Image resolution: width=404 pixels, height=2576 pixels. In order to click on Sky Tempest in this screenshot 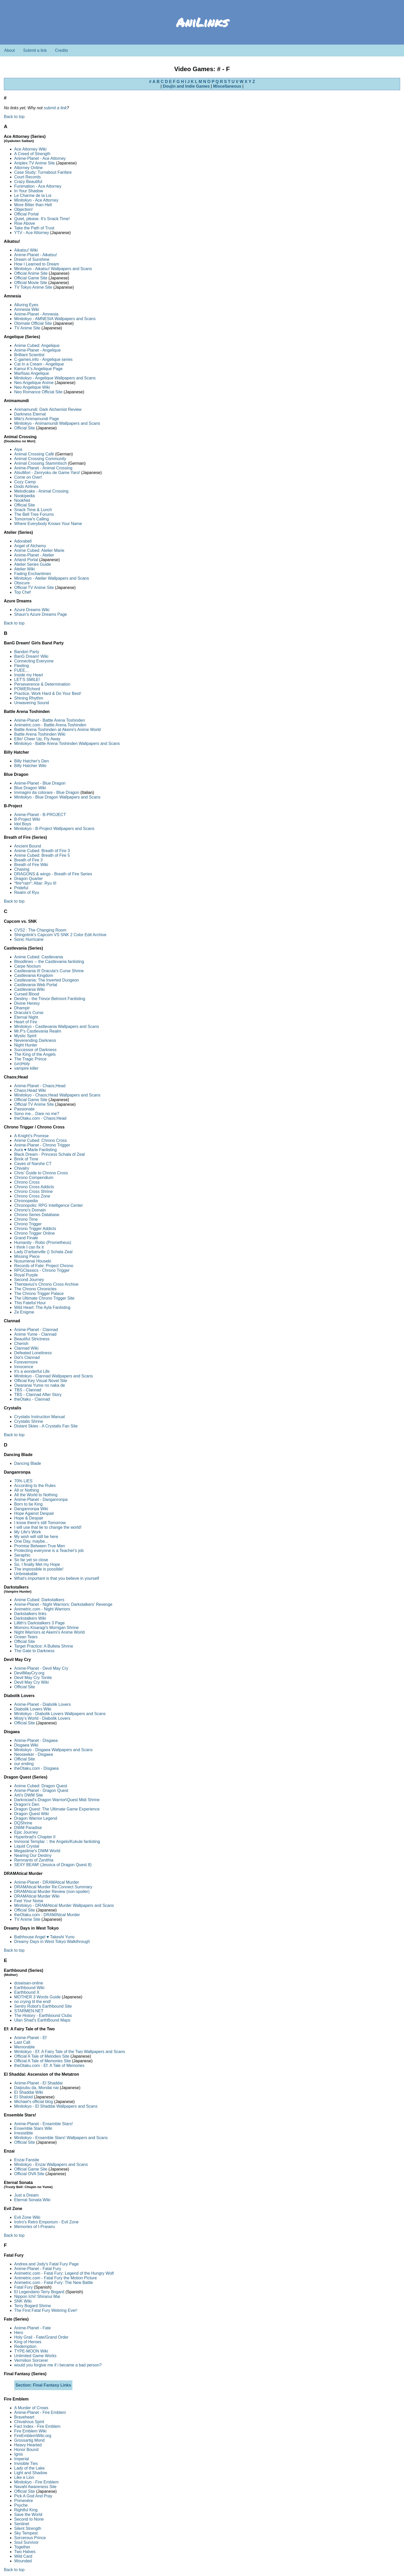, I will do `click(26, 2533)`.